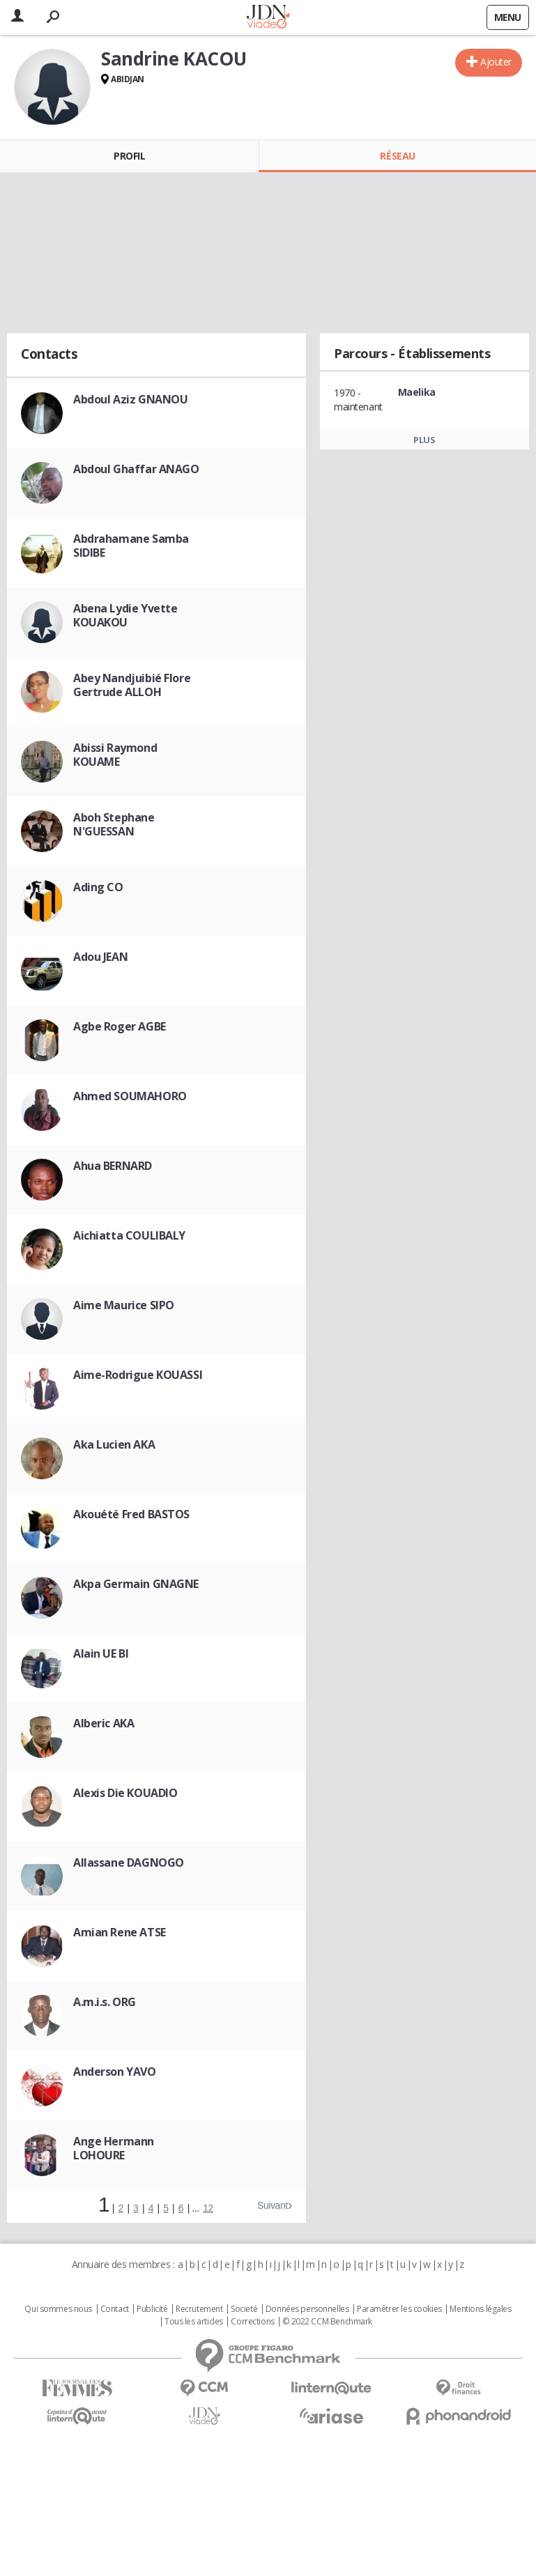  Describe the element at coordinates (98, 887) in the screenshot. I see `Ading CO` at that location.